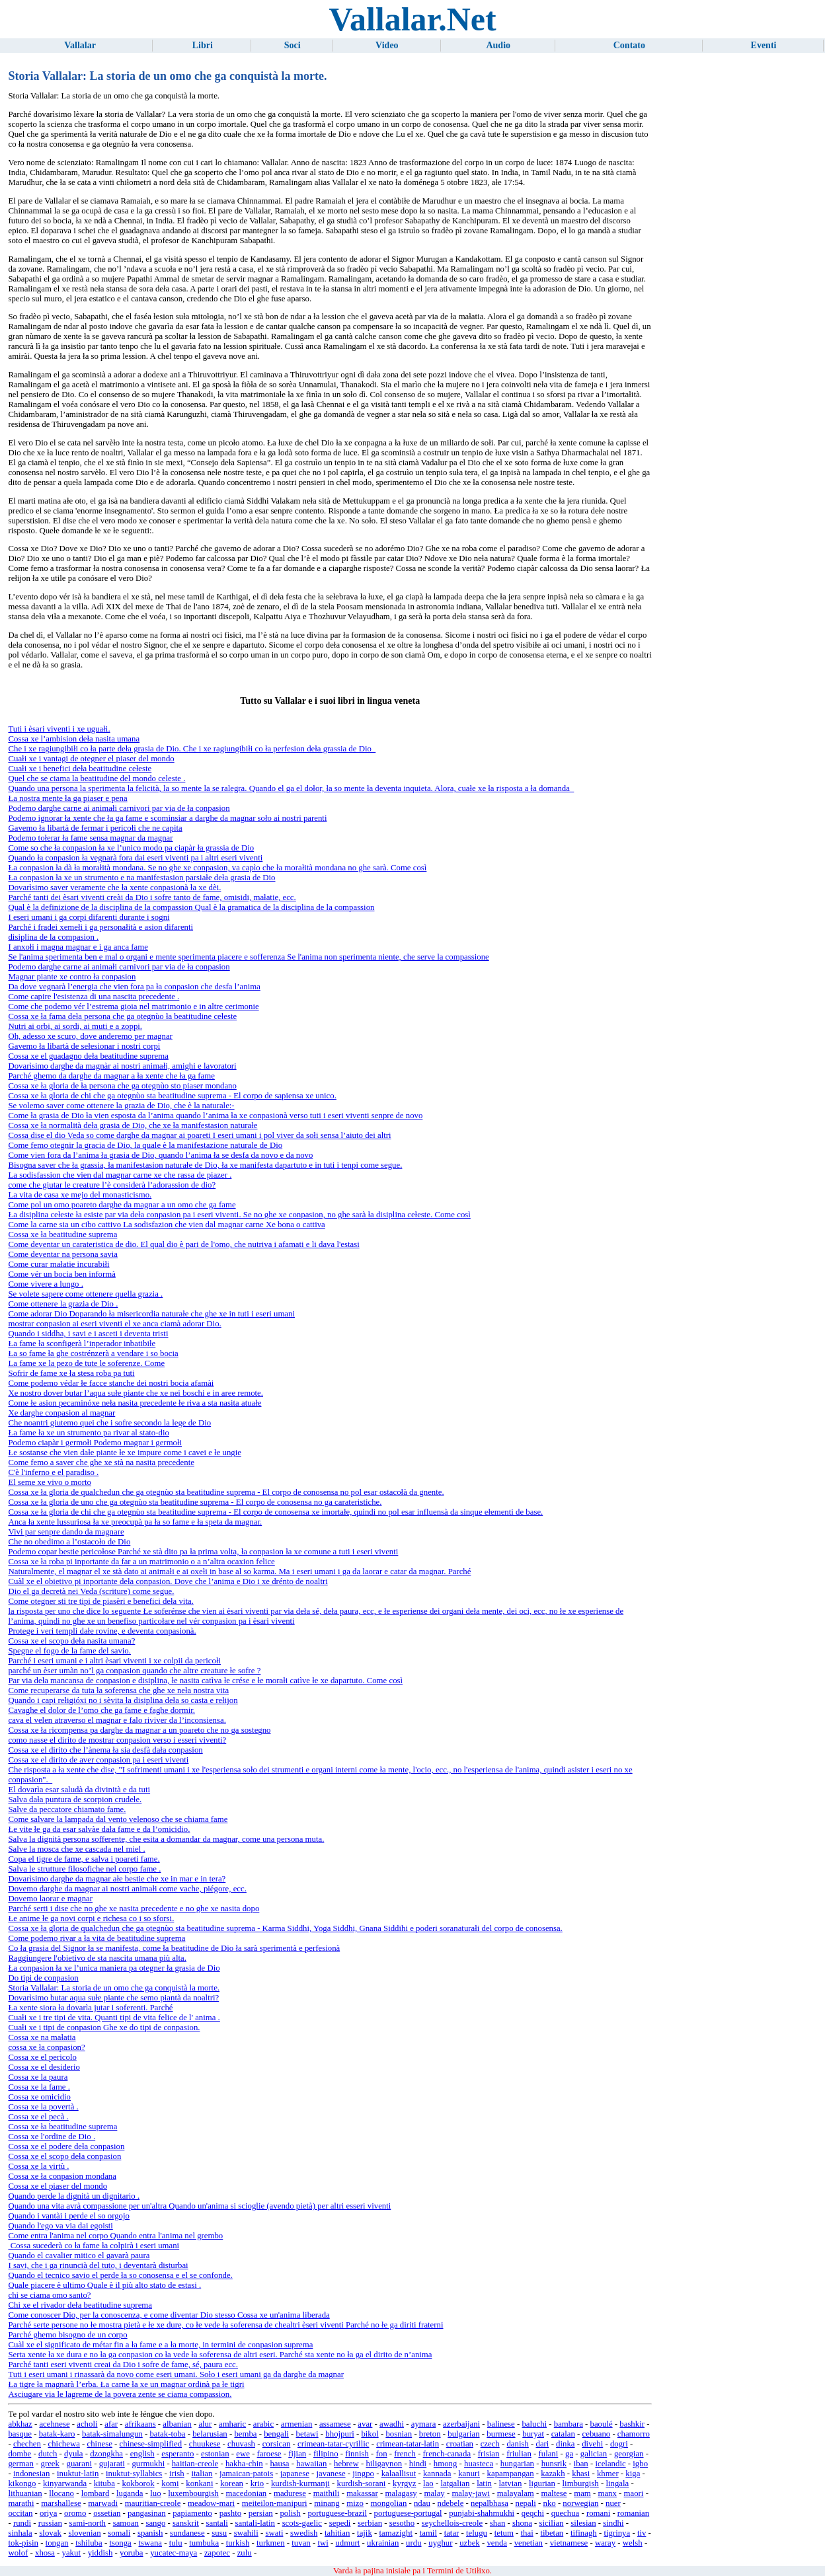 The width and height of the screenshot is (825, 2576). What do you see at coordinates (76, 1849) in the screenshot?
I see `Salve la mosca che xe cascada nel miel .` at bounding box center [76, 1849].